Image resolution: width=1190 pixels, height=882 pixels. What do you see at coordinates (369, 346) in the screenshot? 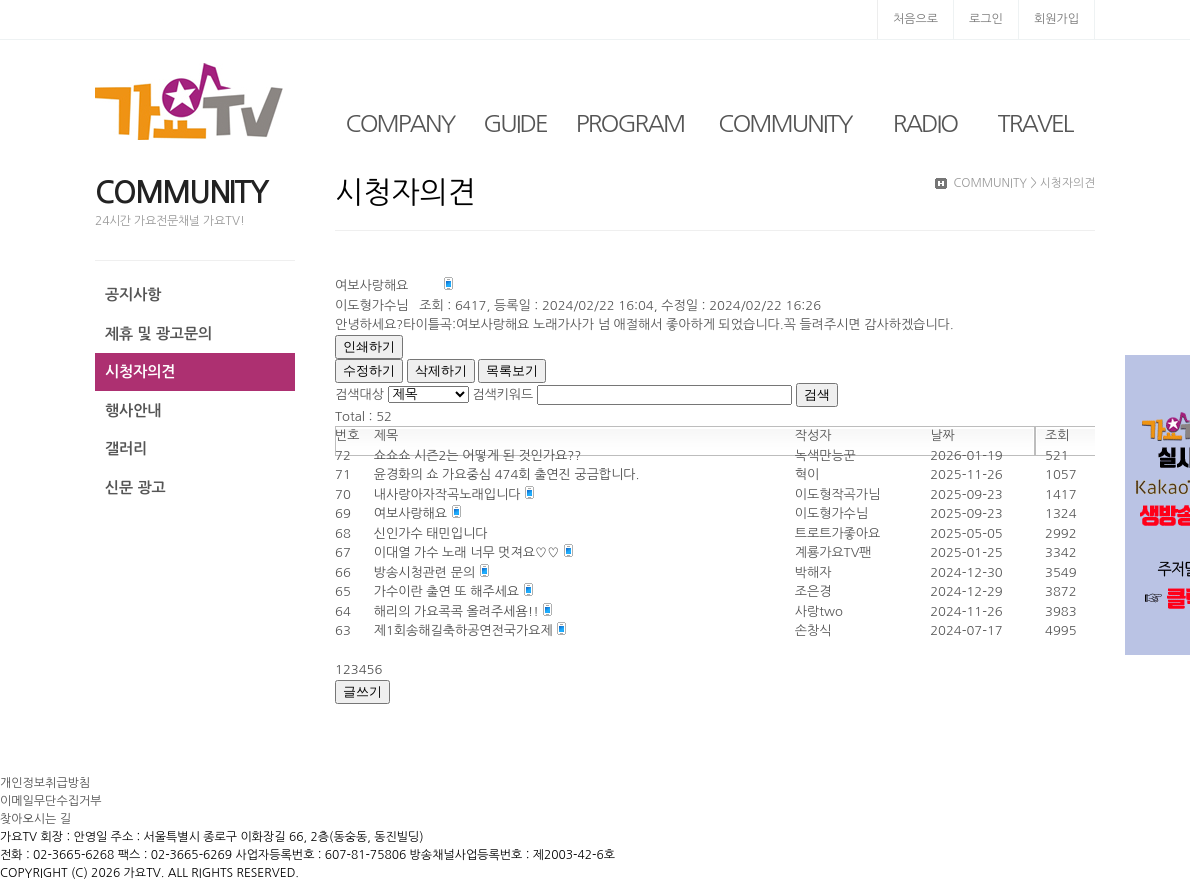
I see `인쇄하기` at bounding box center [369, 346].